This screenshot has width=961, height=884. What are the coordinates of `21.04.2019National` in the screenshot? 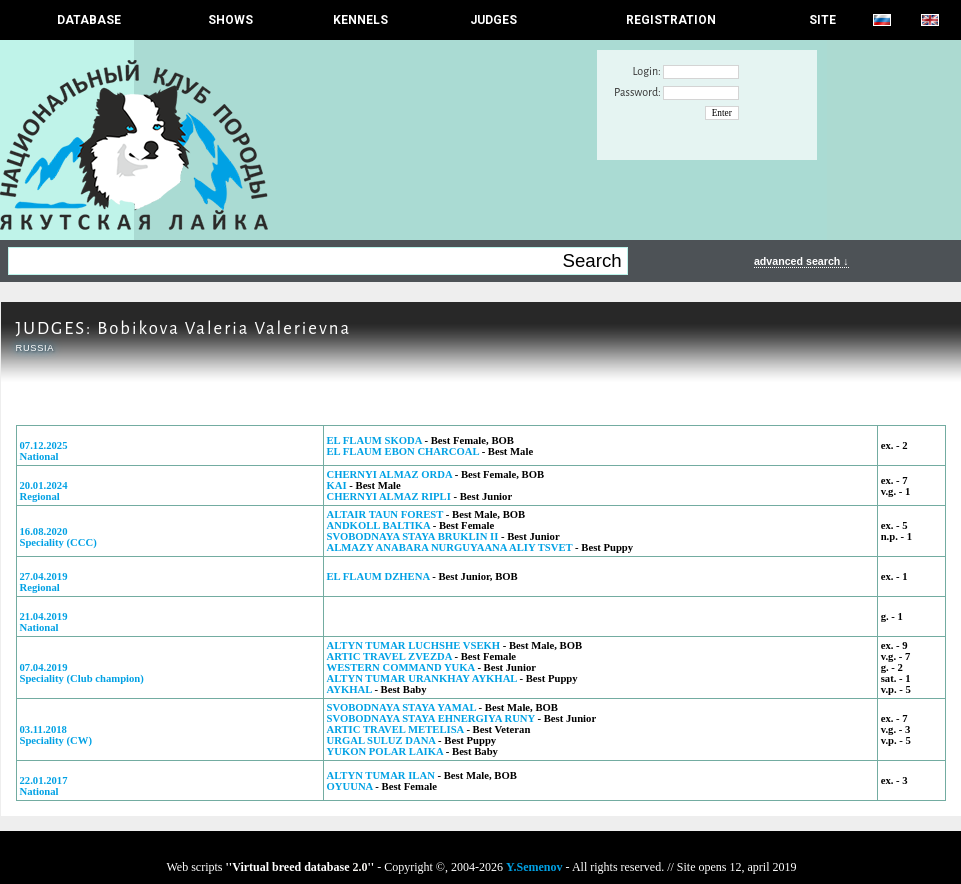 It's located at (44, 622).